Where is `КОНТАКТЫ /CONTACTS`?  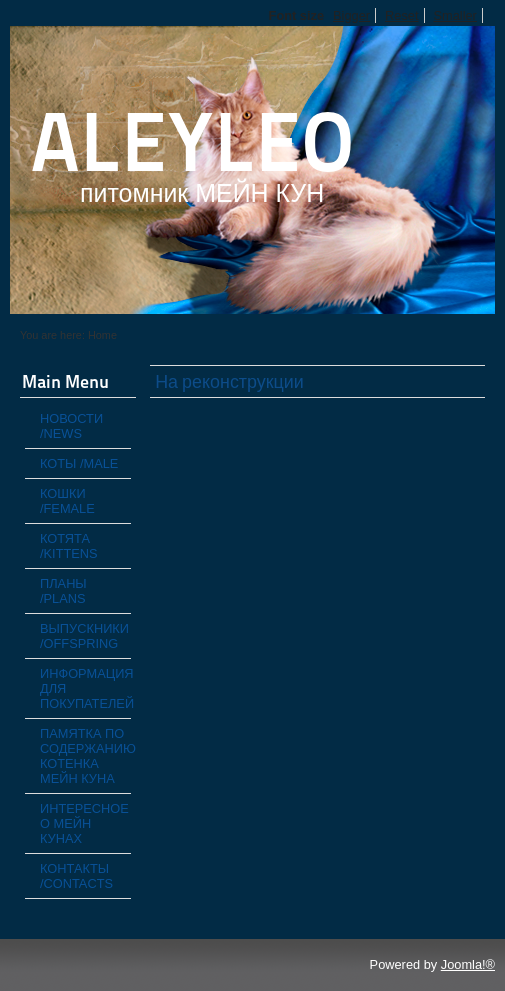 КОНТАКТЫ /CONTACTS is located at coordinates (76, 876).